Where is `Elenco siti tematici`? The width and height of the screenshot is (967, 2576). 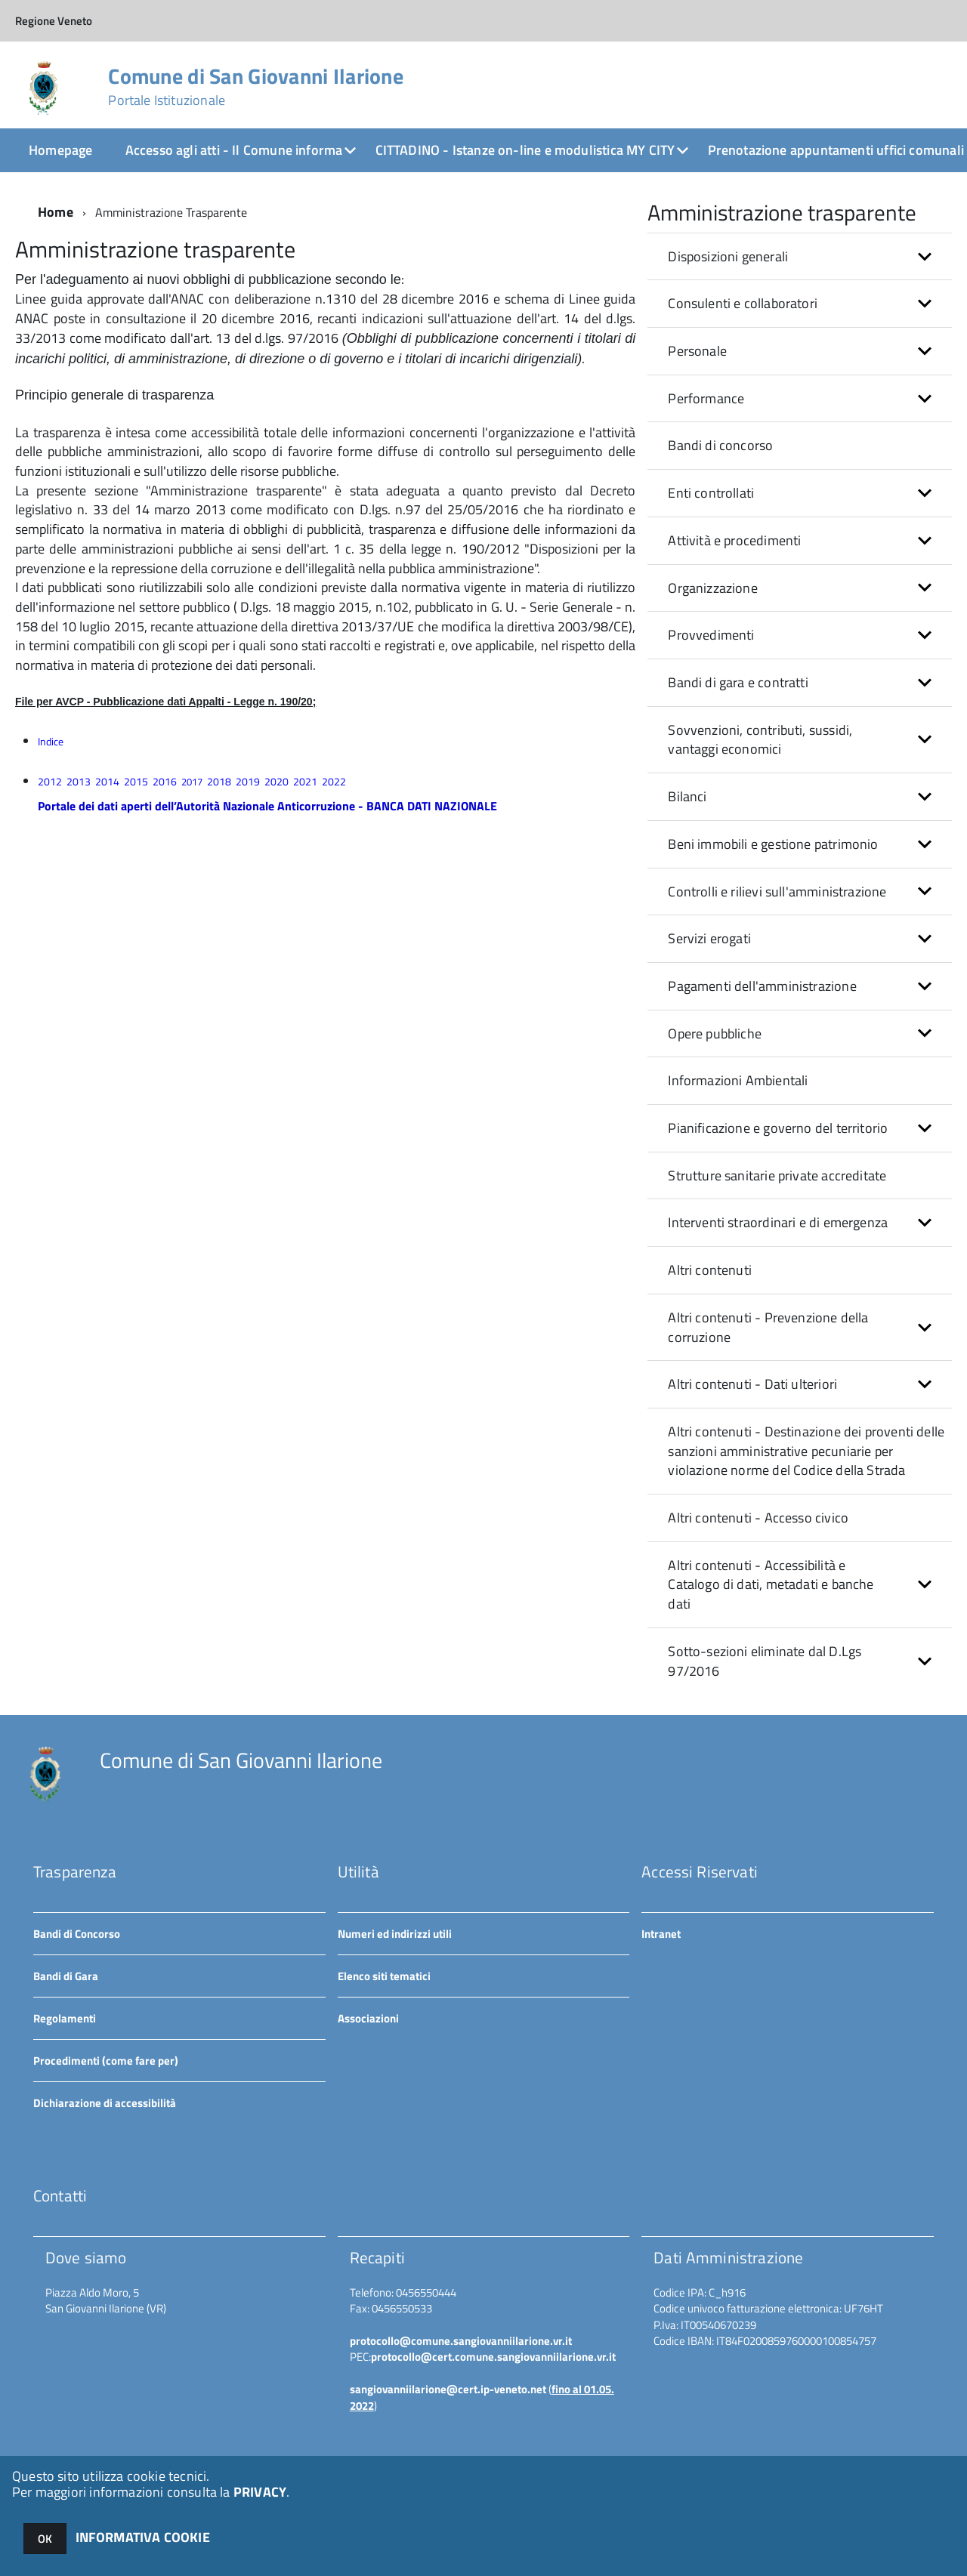
Elenco siti tematici is located at coordinates (384, 1976).